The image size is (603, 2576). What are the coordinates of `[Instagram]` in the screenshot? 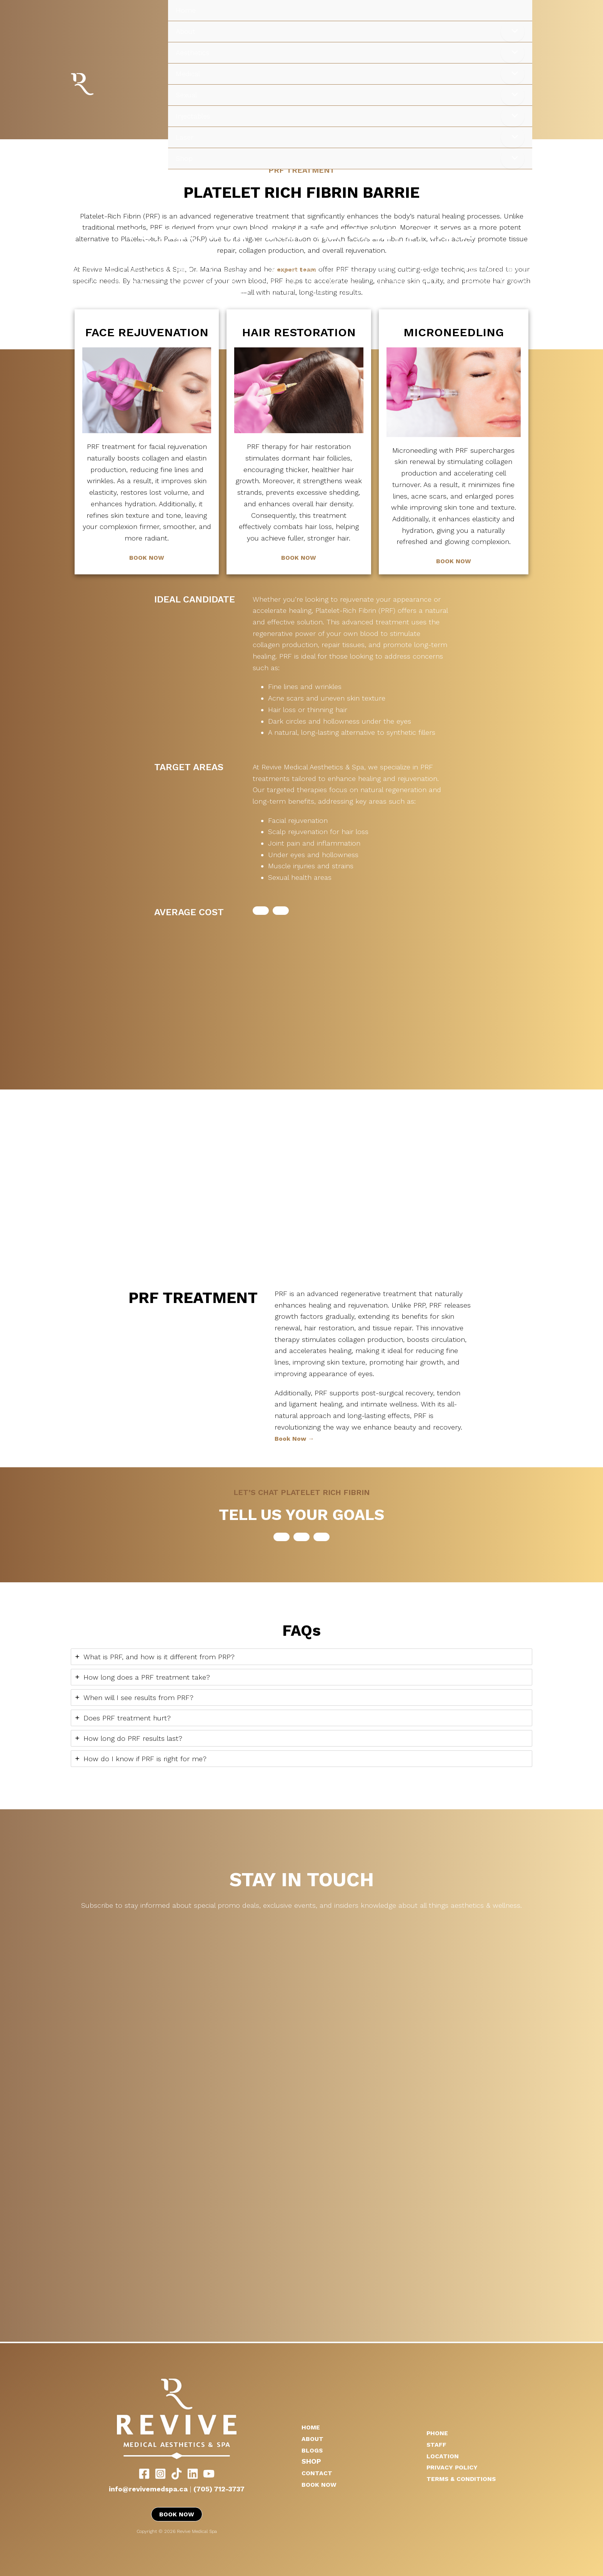 It's located at (160, 2473).